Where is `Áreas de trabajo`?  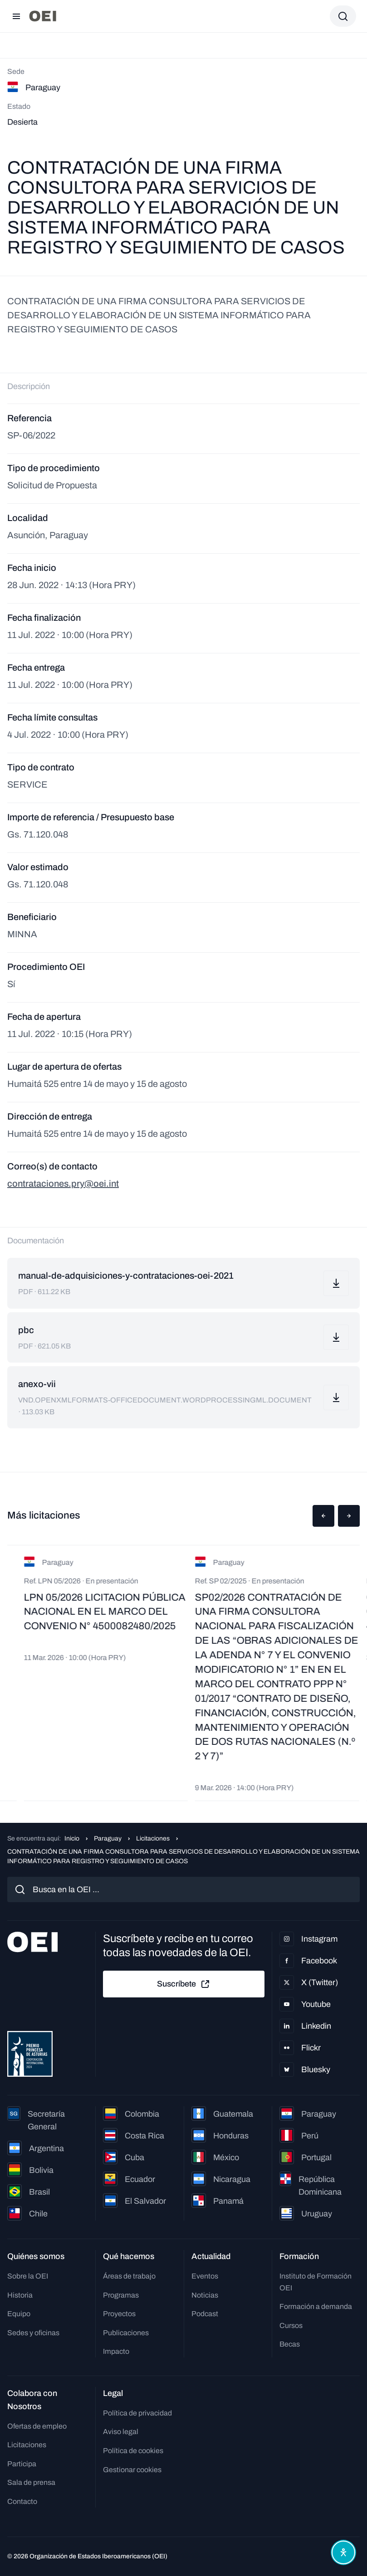
Áreas de trabajo is located at coordinates (129, 2276).